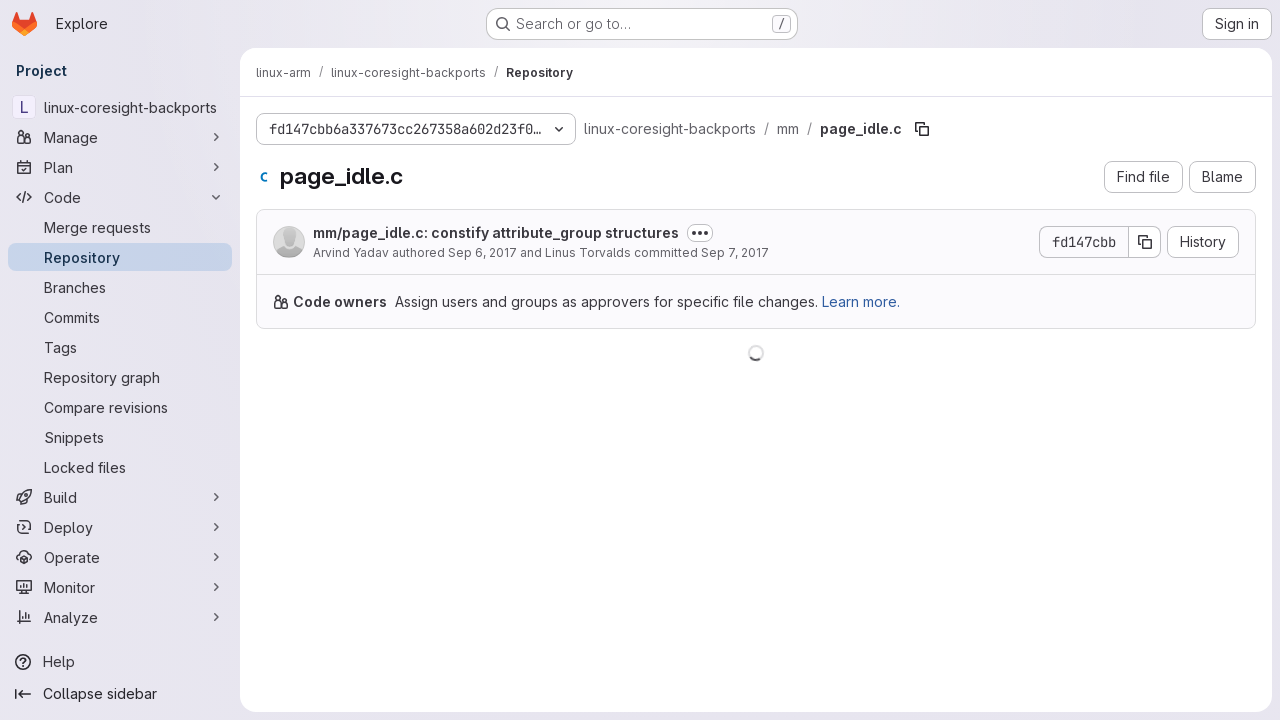 The height and width of the screenshot is (720, 1280). I want to click on [linux-coresight-backports], so click(120, 107).